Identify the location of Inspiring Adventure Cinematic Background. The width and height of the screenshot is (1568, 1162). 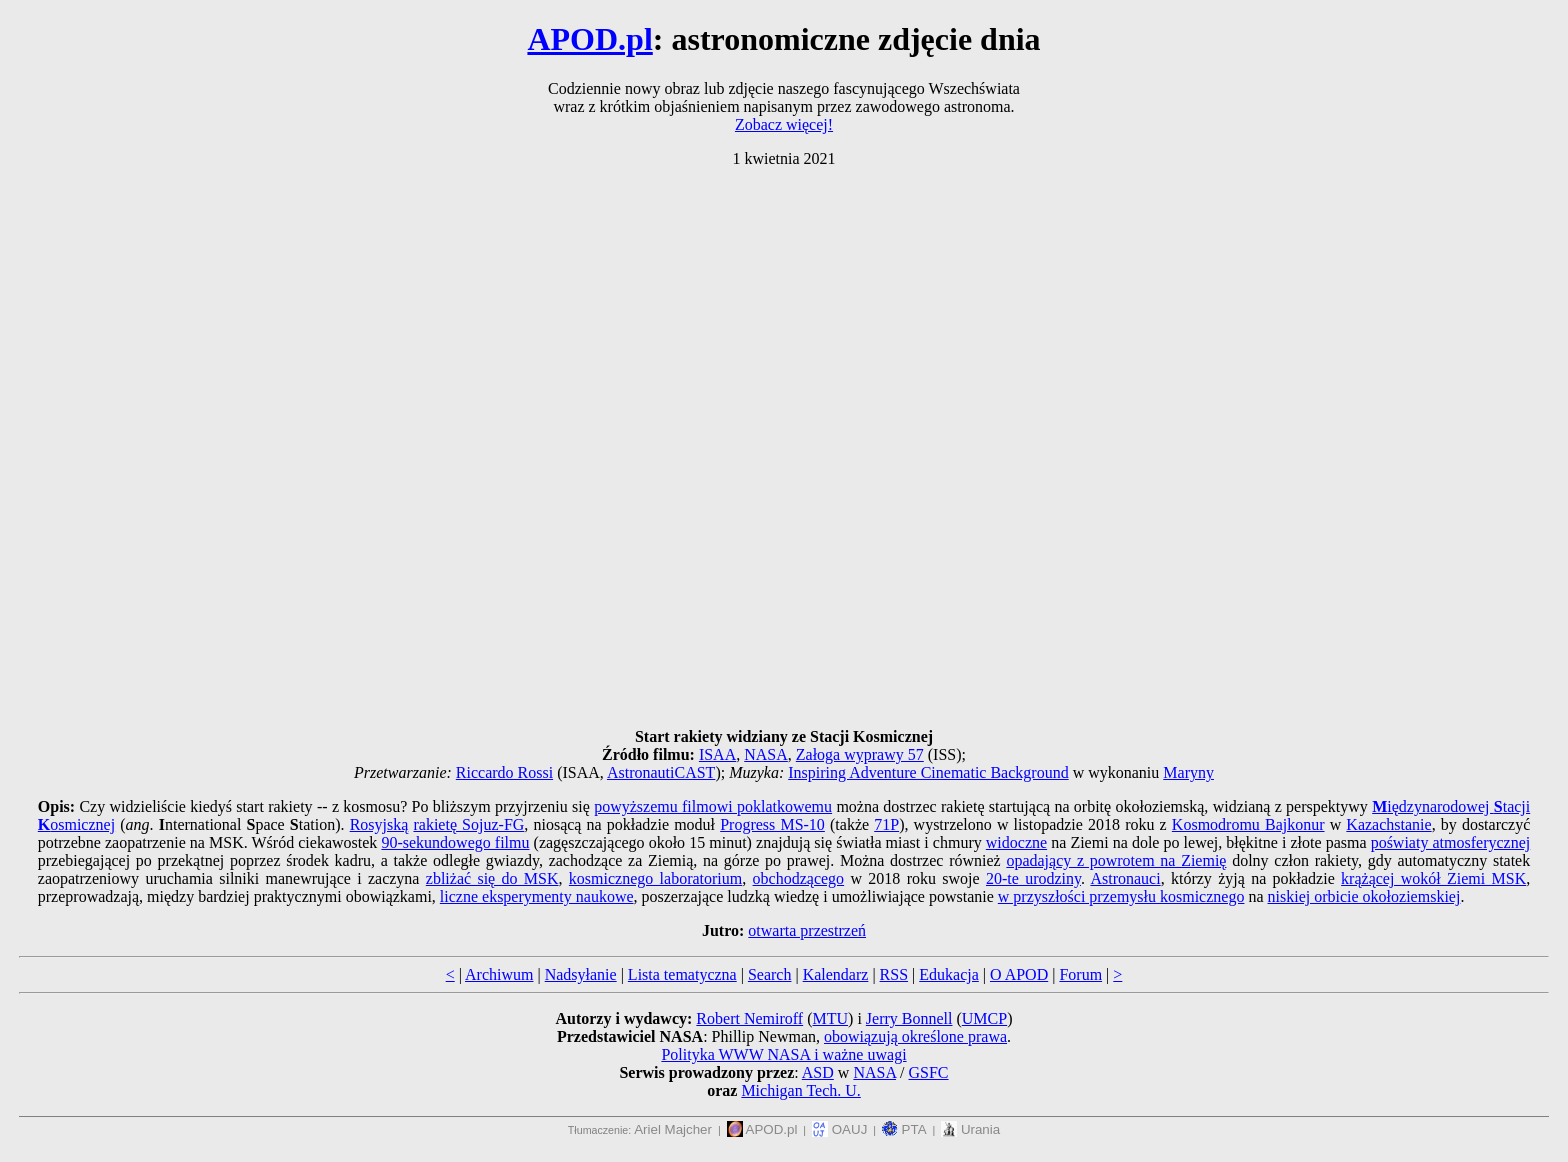
(928, 772).